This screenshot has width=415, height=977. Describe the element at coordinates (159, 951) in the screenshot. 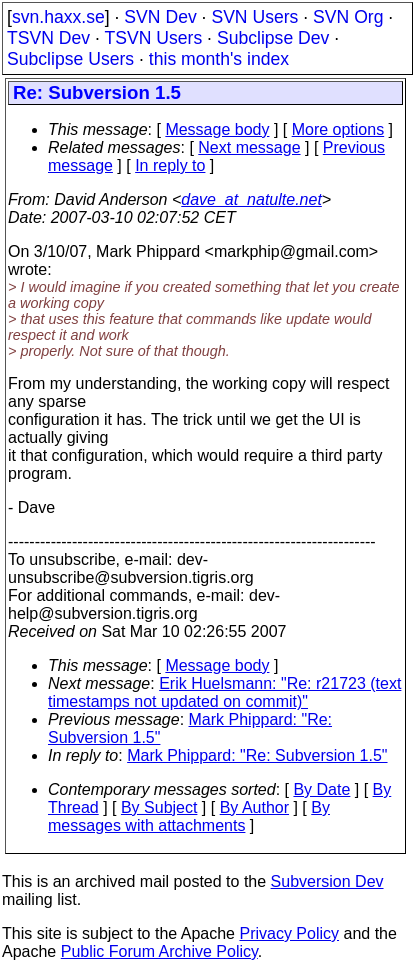

I see `Public Forum Archive Policy` at that location.